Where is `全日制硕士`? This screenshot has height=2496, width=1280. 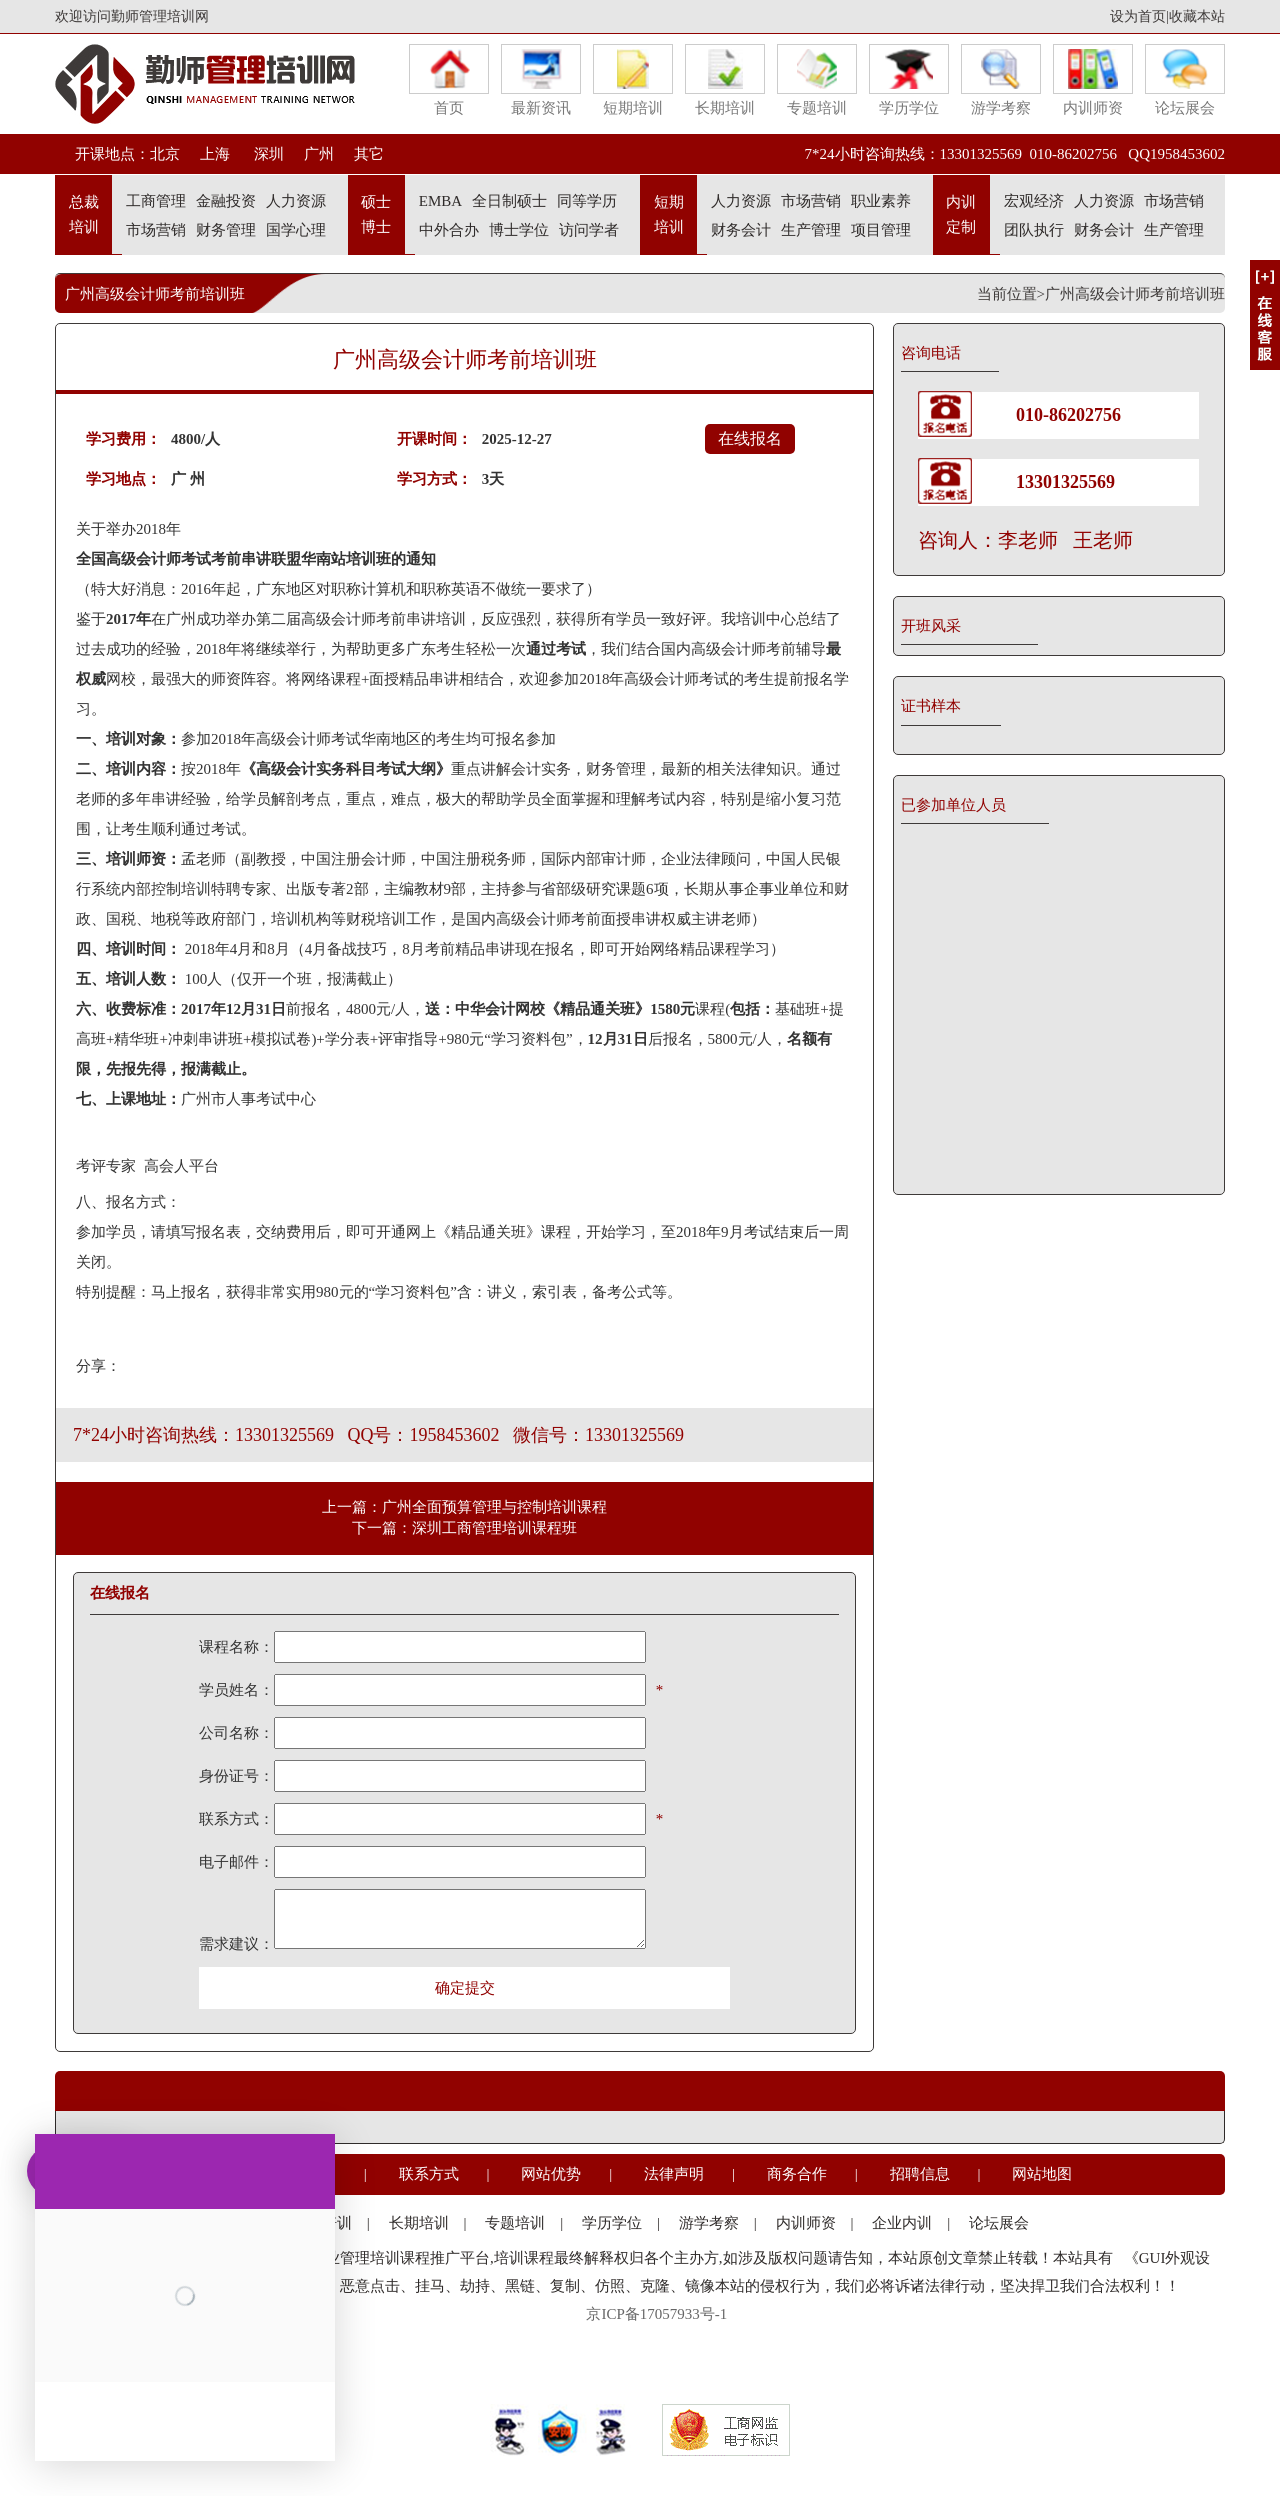 全日制硕士 is located at coordinates (509, 201).